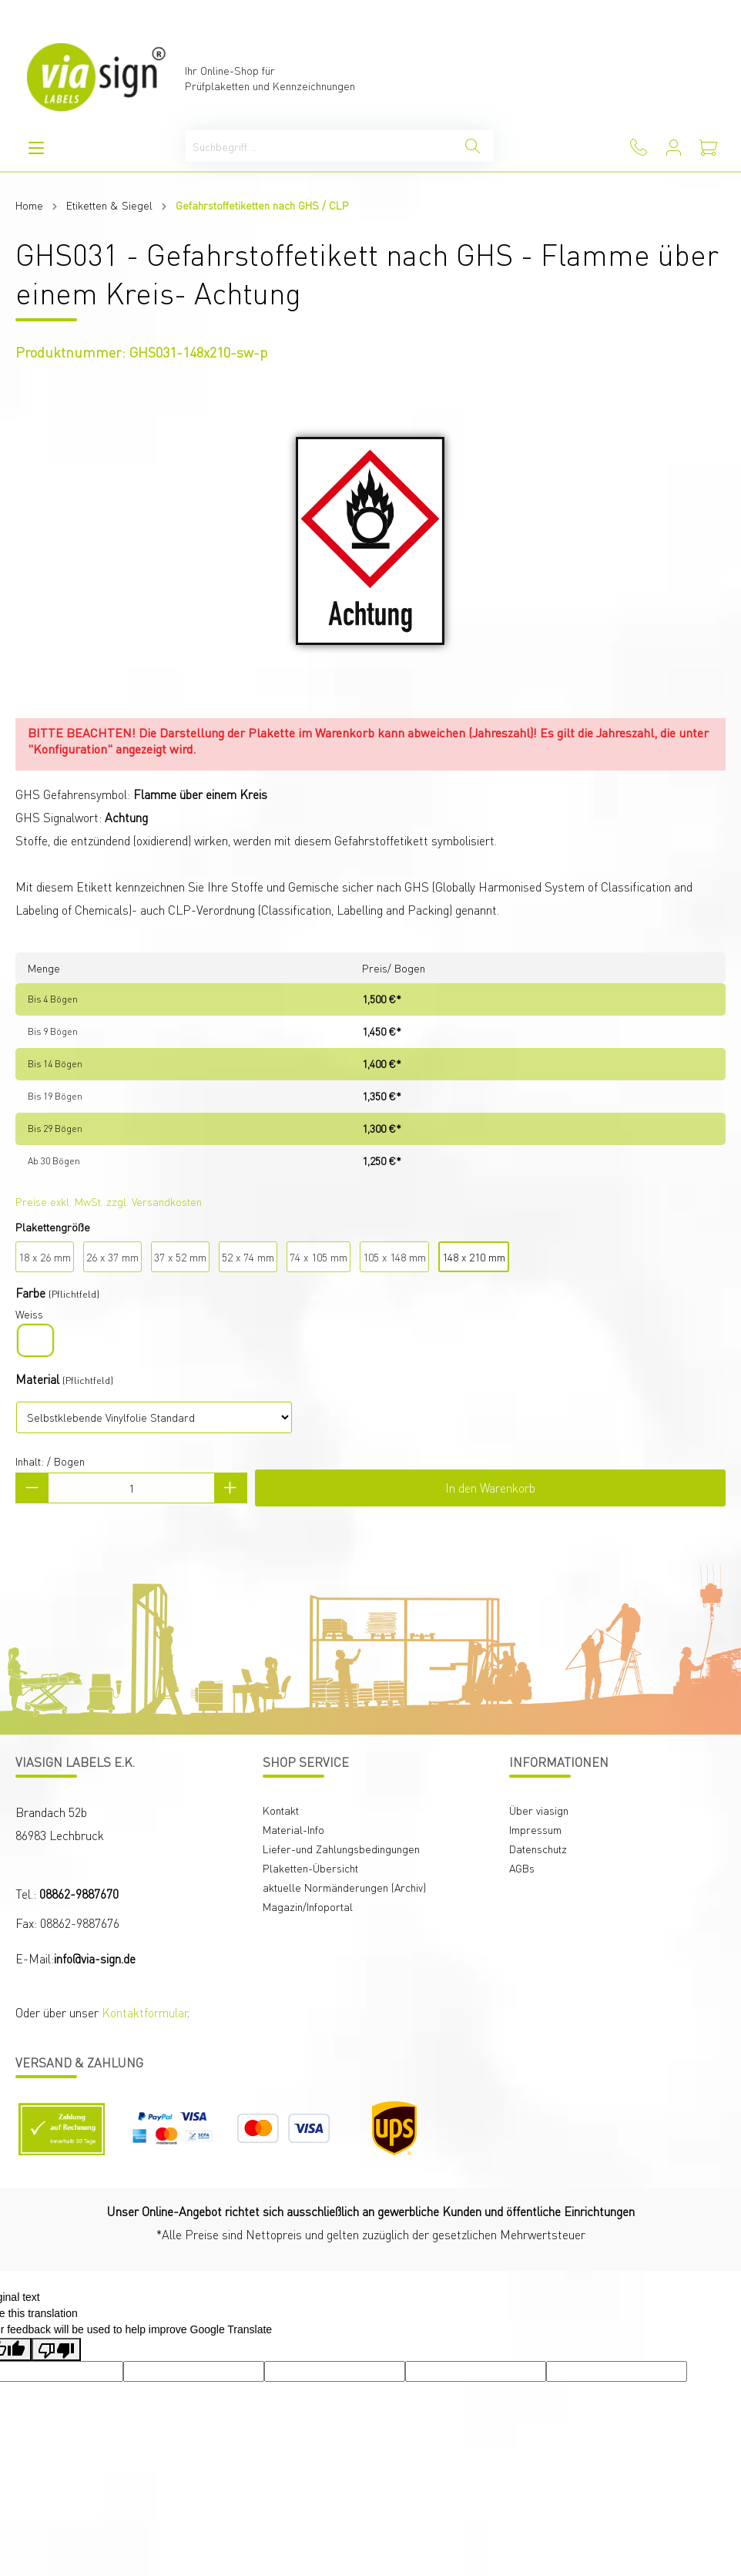 Image resolution: width=741 pixels, height=2576 pixels. What do you see at coordinates (95, 1958) in the screenshot?
I see `info@via-sign.de` at bounding box center [95, 1958].